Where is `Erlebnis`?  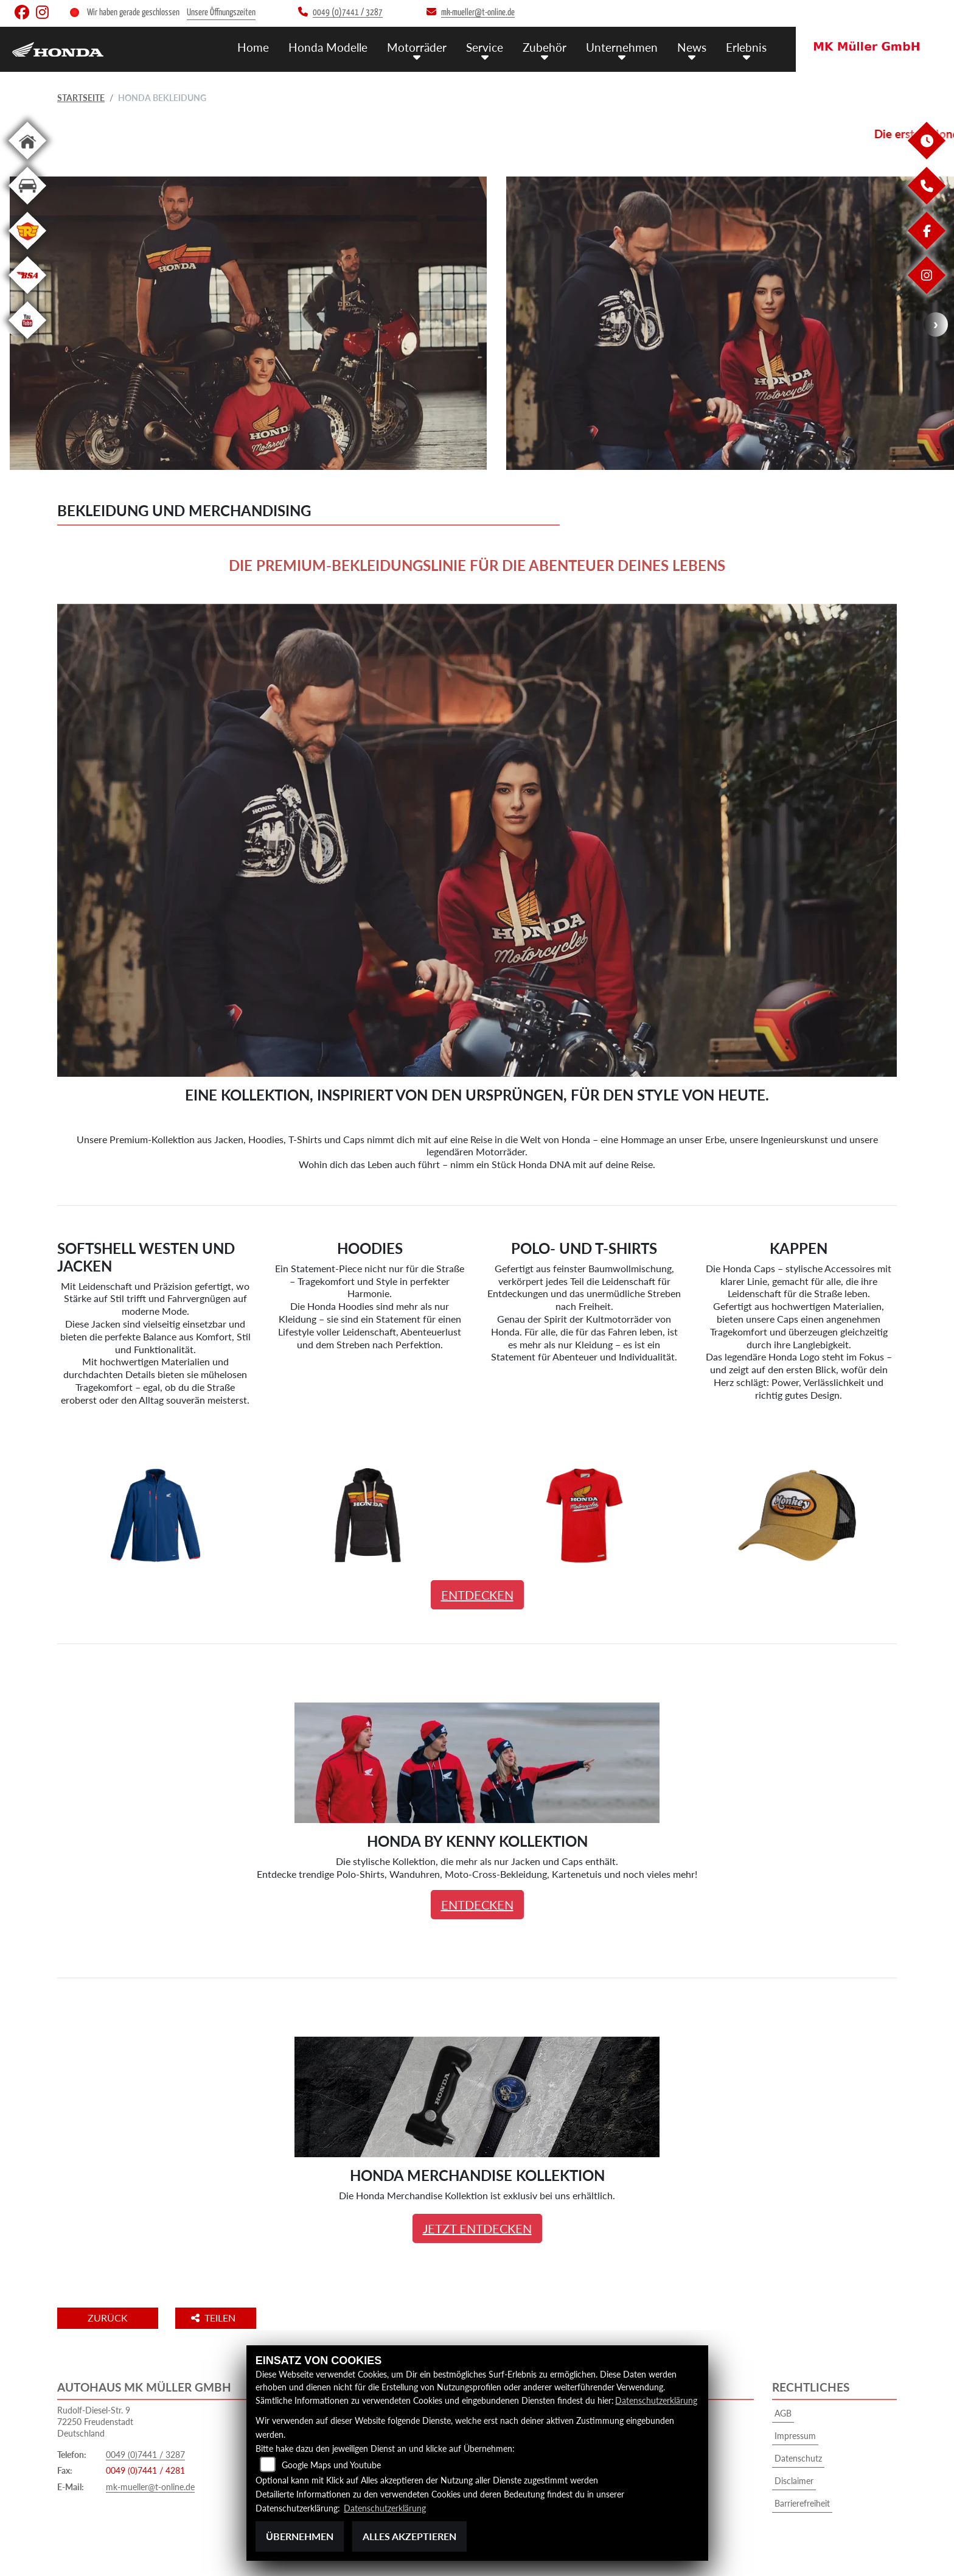
Erlebnis is located at coordinates (746, 47).